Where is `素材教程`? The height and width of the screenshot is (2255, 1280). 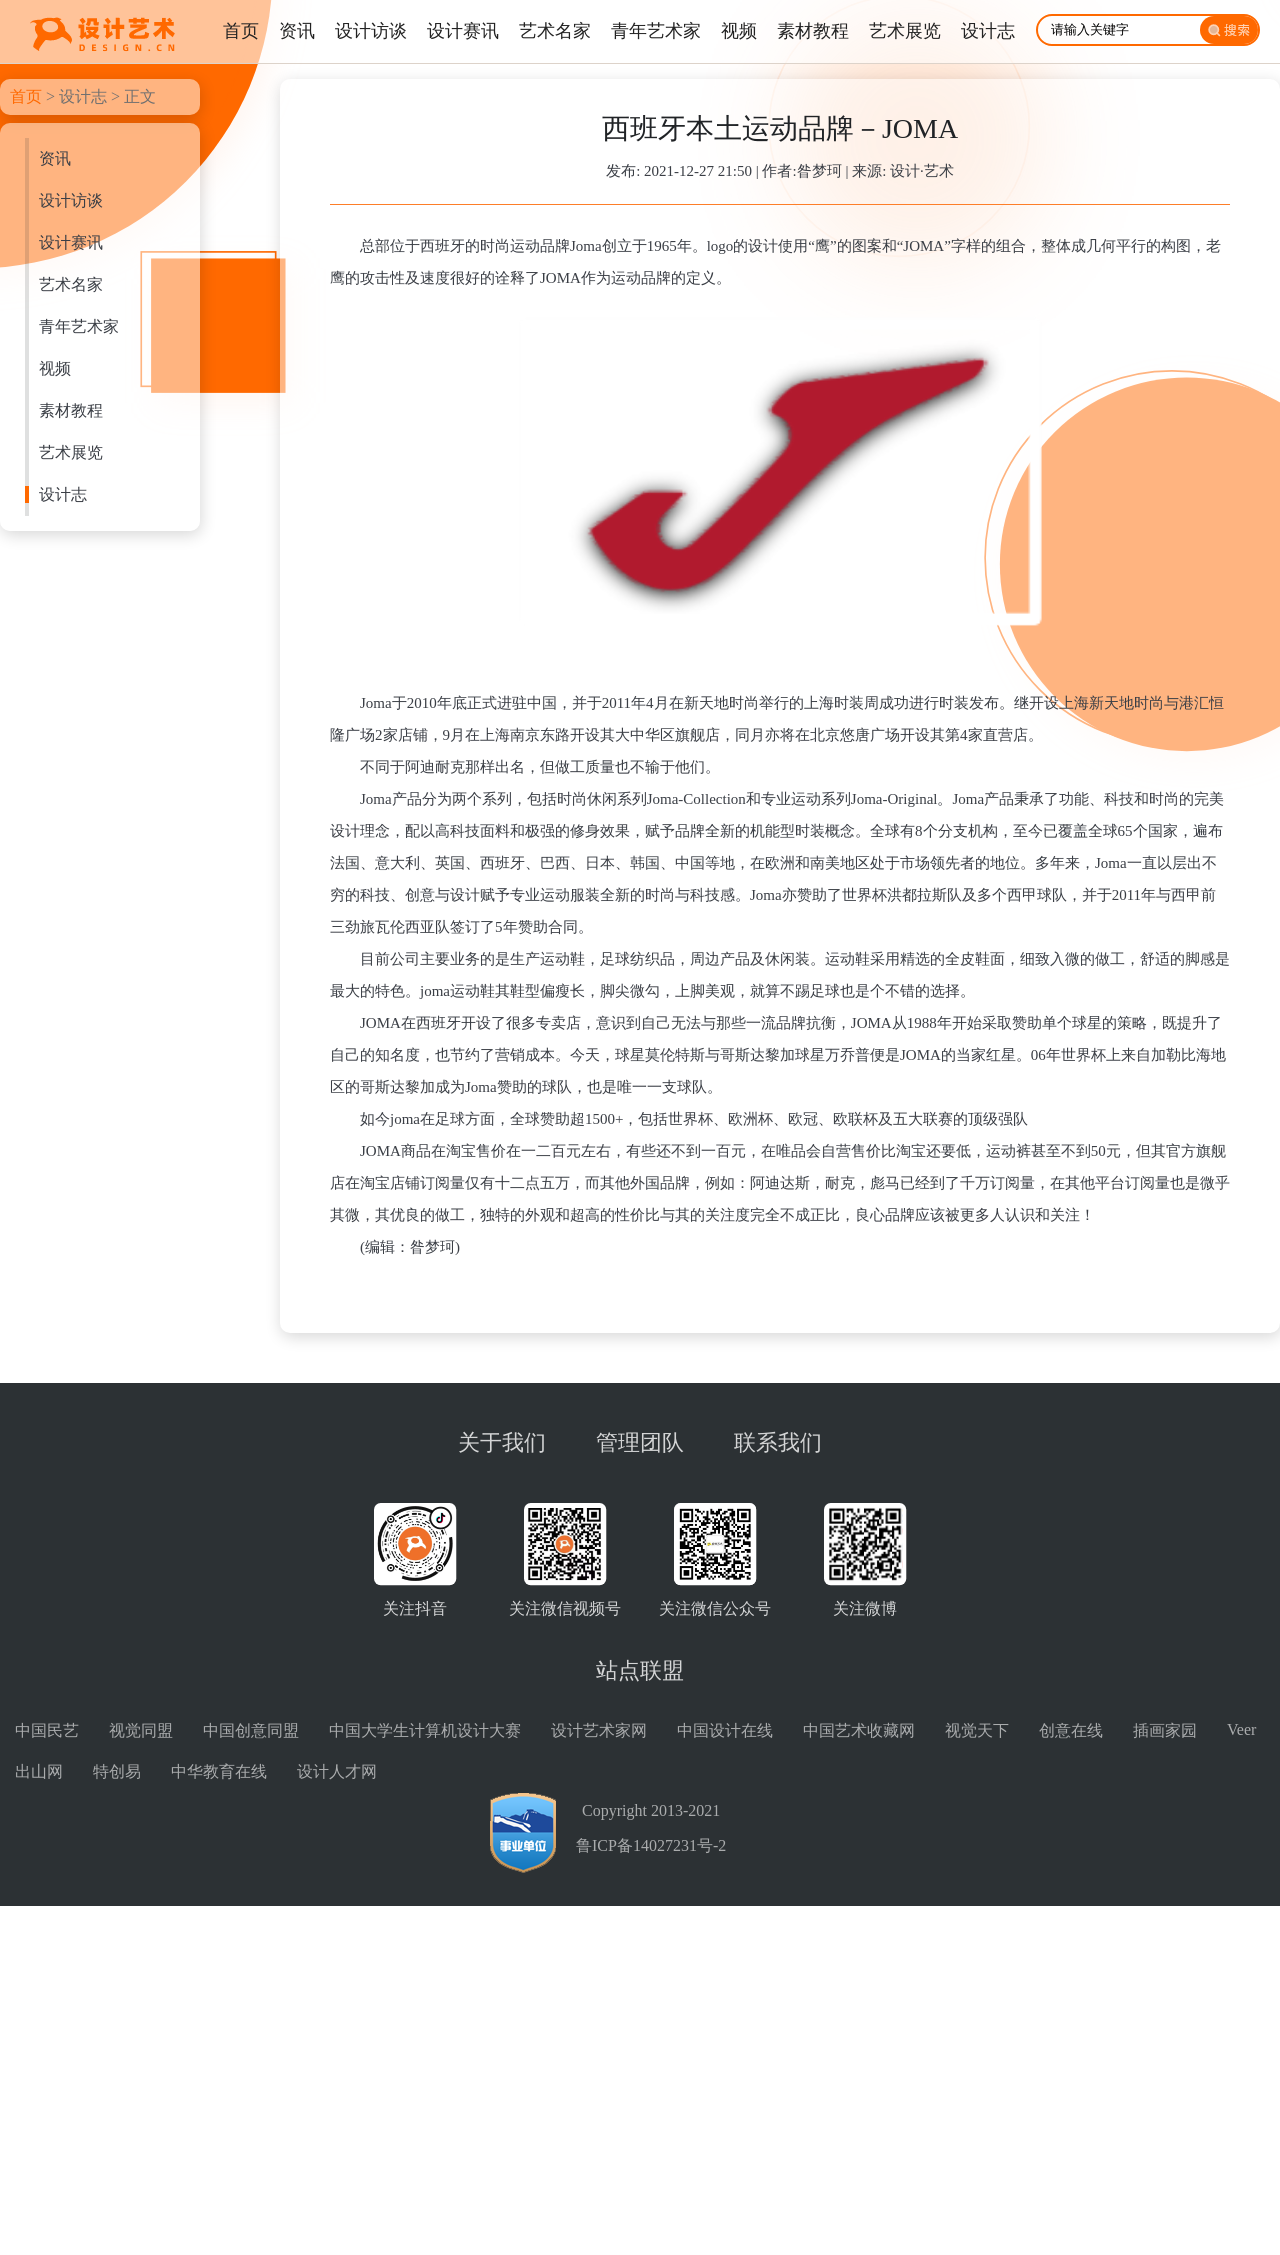 素材教程 is located at coordinates (71, 410).